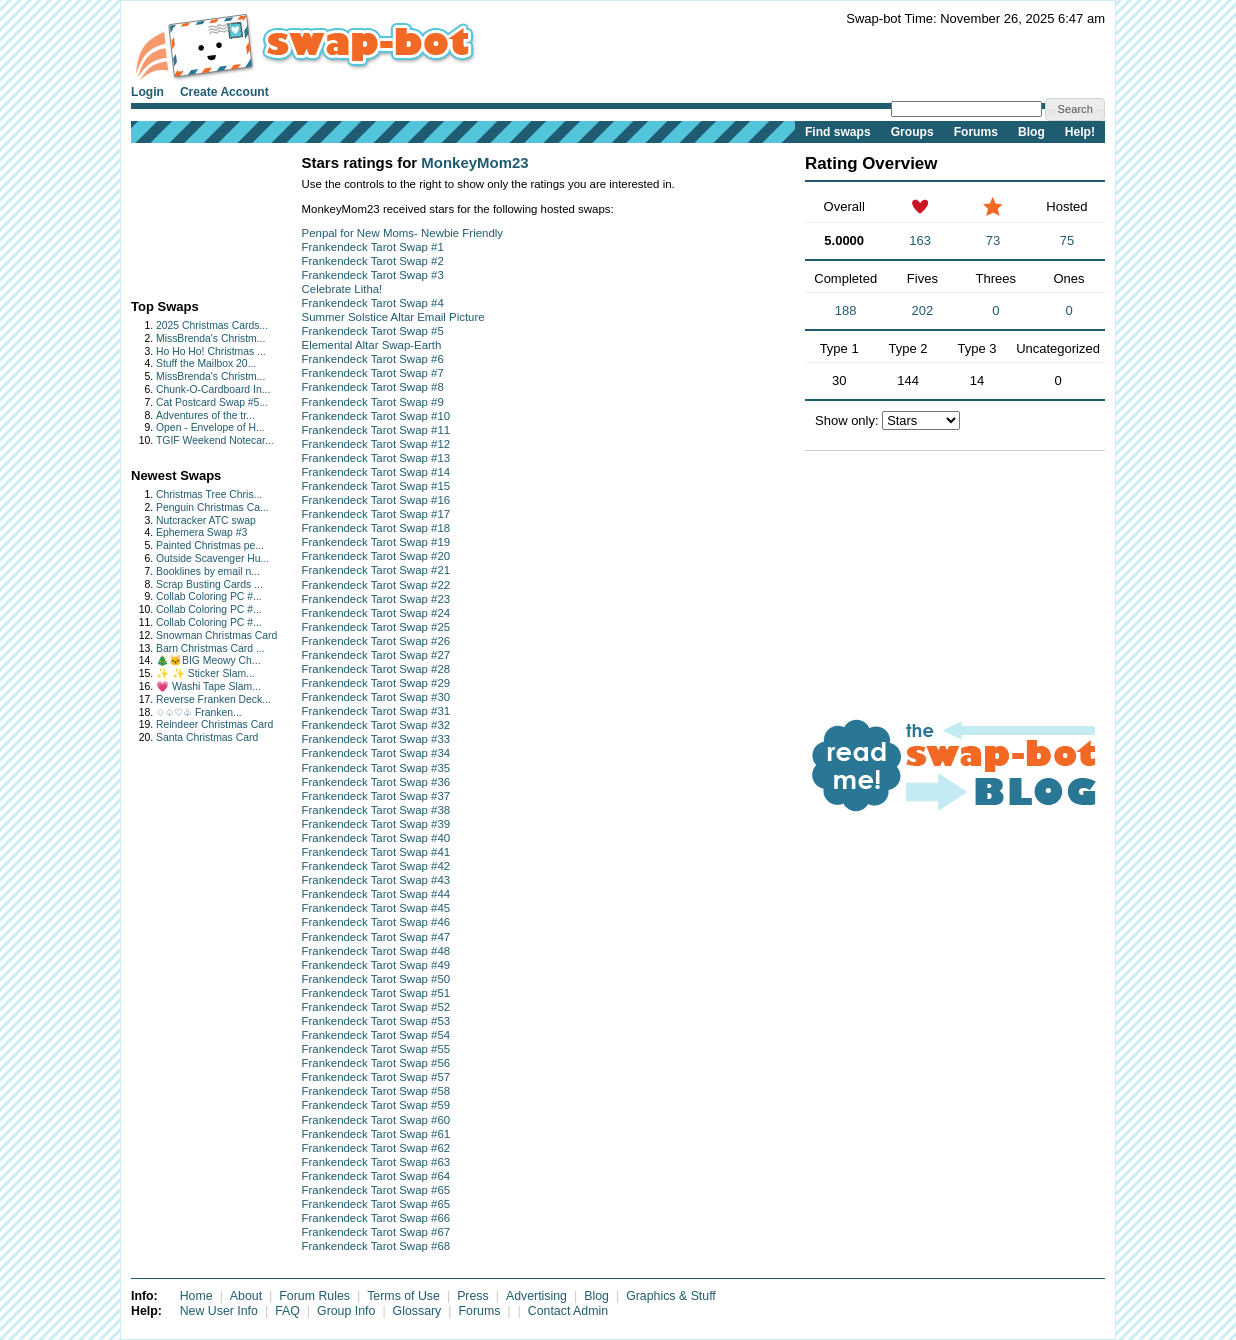  What do you see at coordinates (376, 1049) in the screenshot?
I see `Frankendeck Tarot Swap #55` at bounding box center [376, 1049].